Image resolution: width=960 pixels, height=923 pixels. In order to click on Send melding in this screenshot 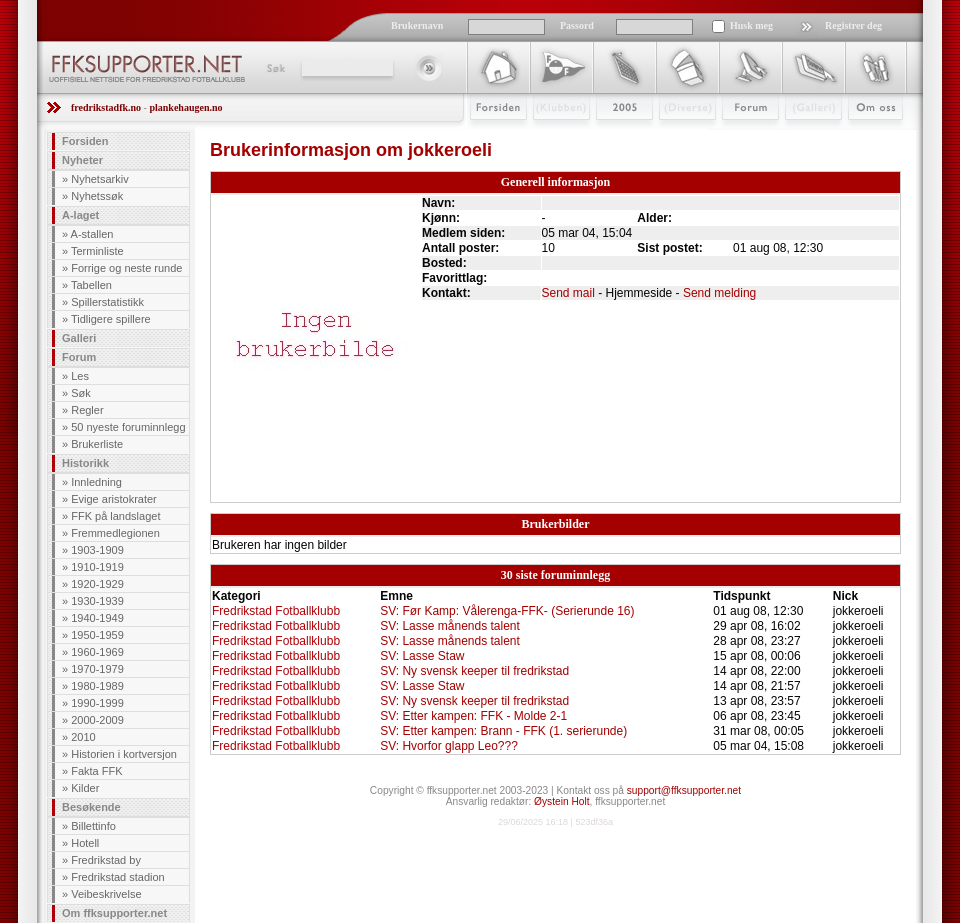, I will do `click(719, 293)`.